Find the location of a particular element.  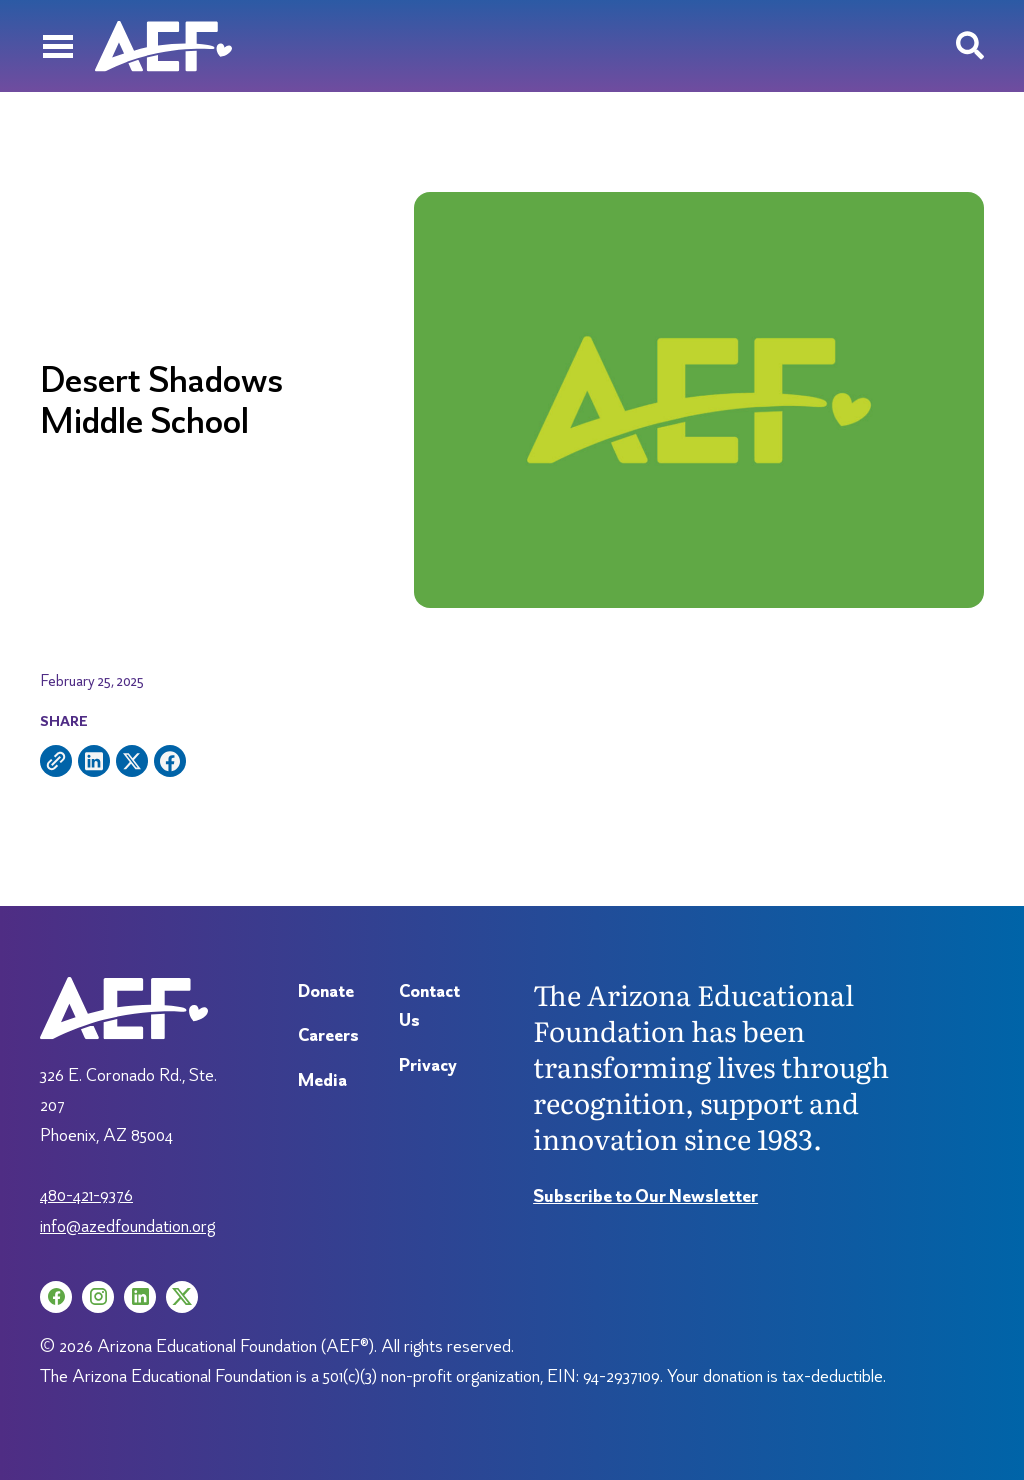

480-421-9376 is located at coordinates (86, 1194).